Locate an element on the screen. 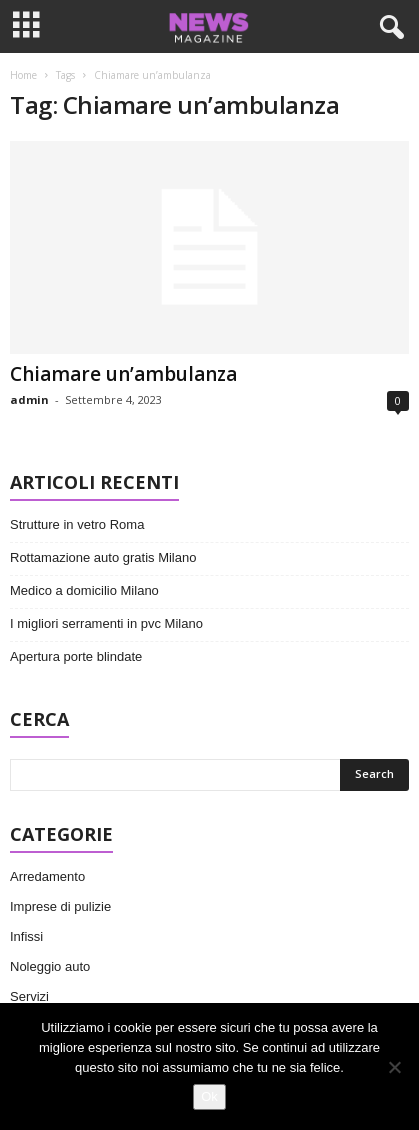 Image resolution: width=419 pixels, height=1130 pixels. I migliori serramenti in pvc Milano is located at coordinates (106, 623).